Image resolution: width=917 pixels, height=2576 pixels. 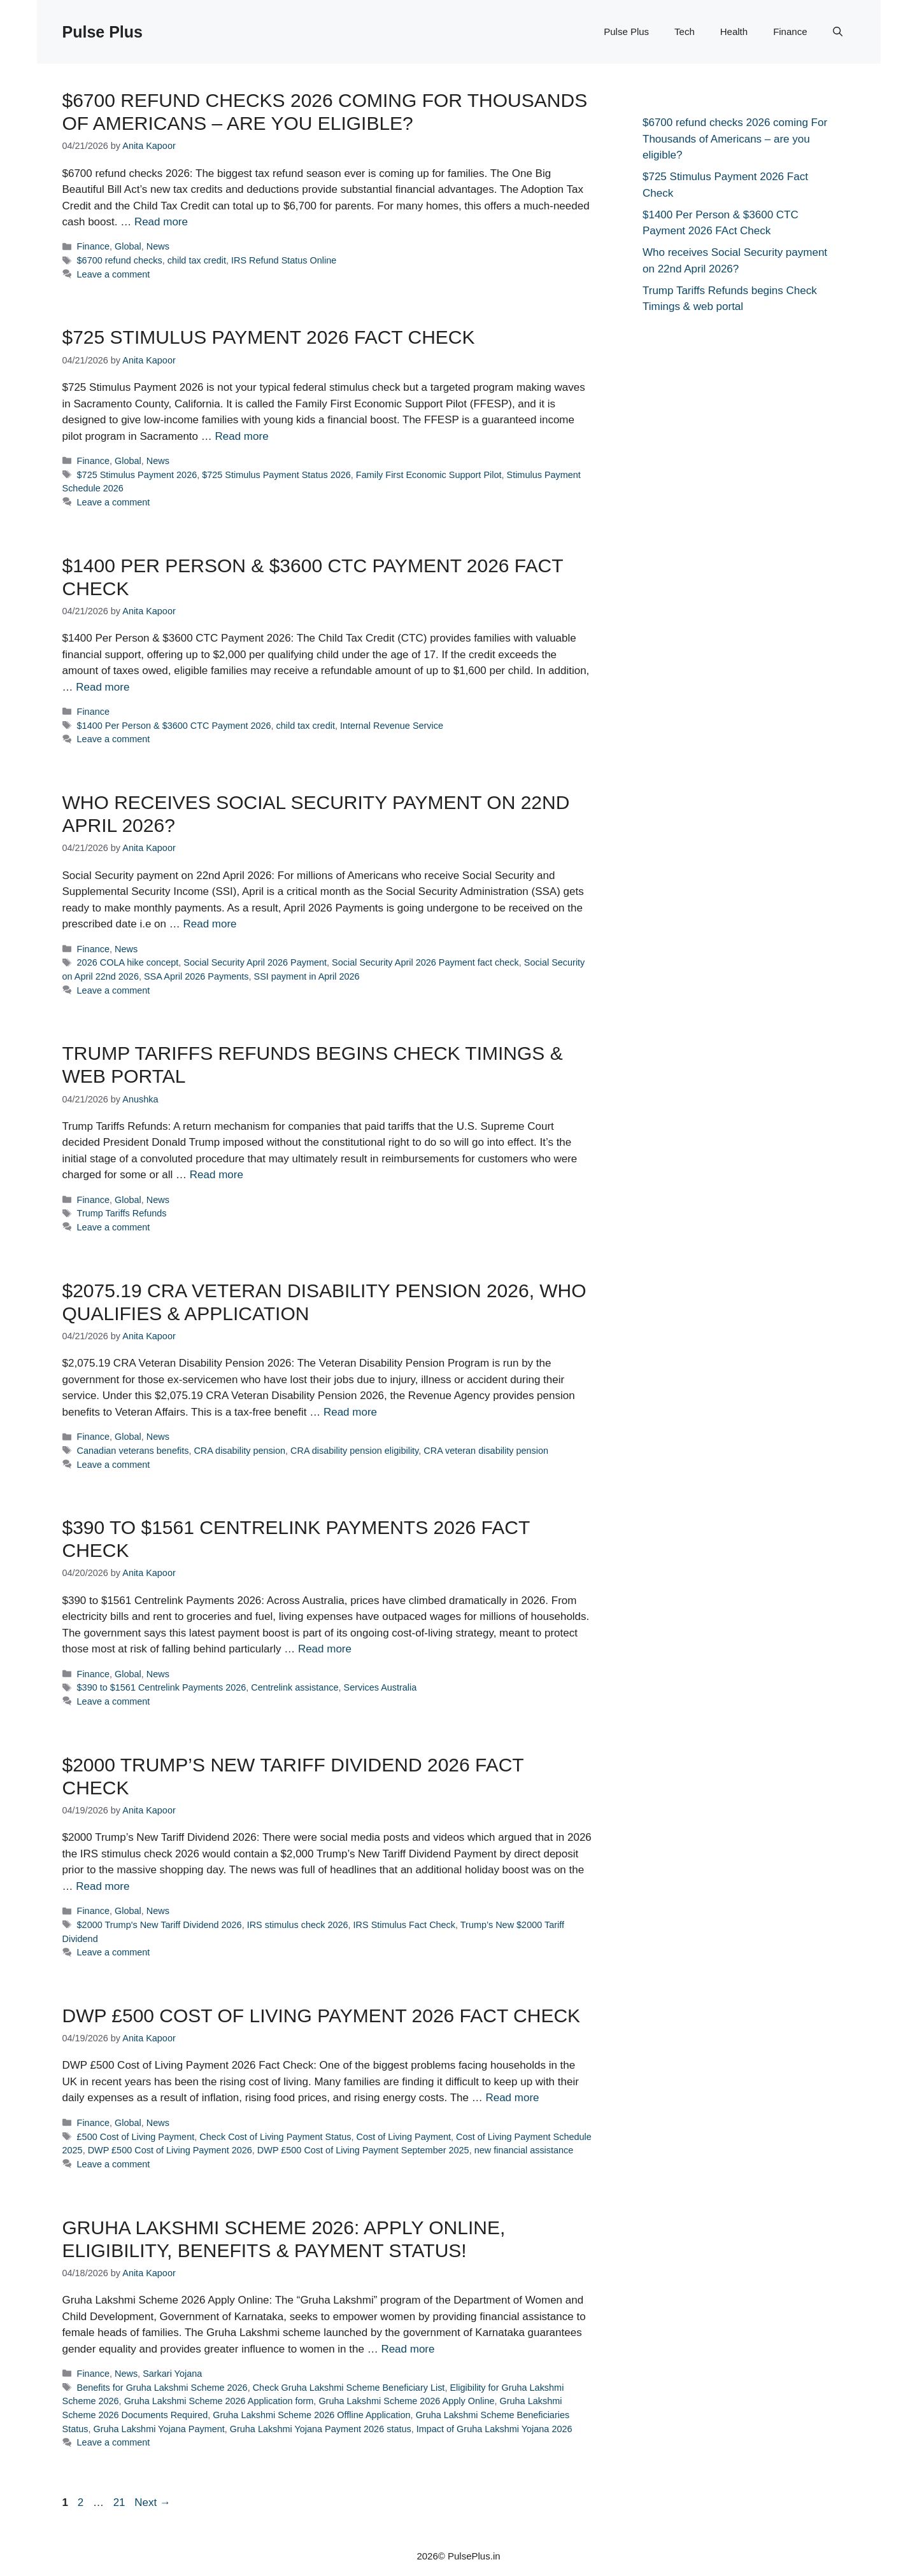 What do you see at coordinates (321, 2015) in the screenshot?
I see `DWP £500 Cost of Living Payment 2026 Fact Check` at bounding box center [321, 2015].